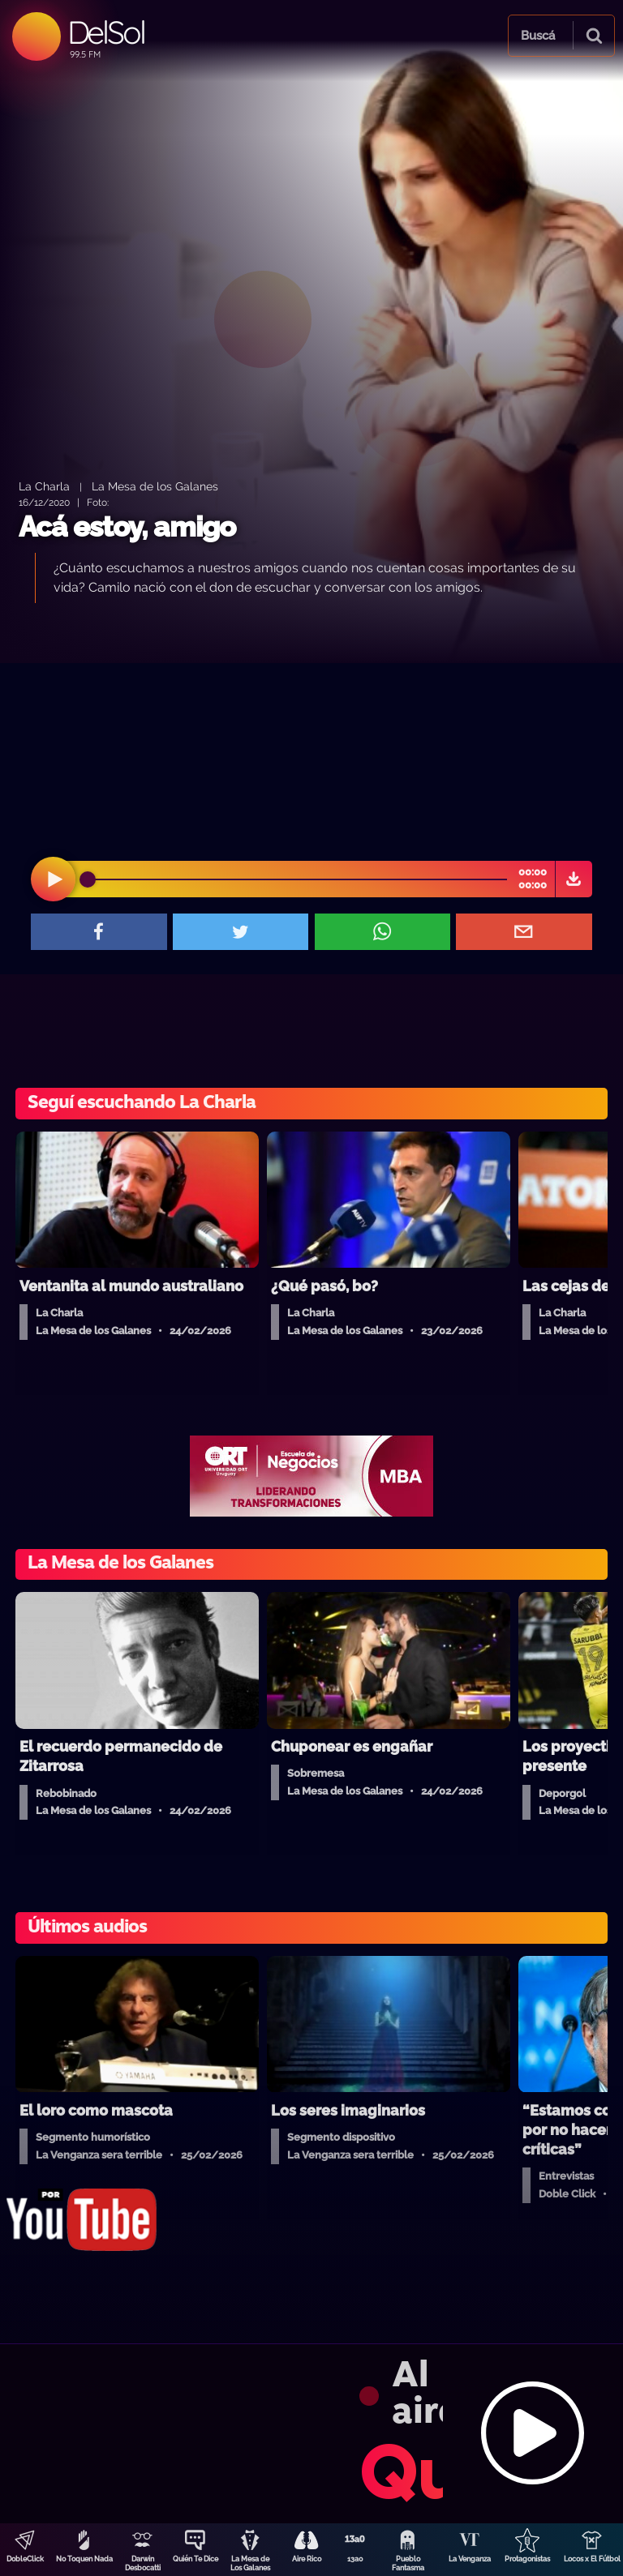 The height and width of the screenshot is (2576, 623). Describe the element at coordinates (25, 2559) in the screenshot. I see `DobleClick` at that location.